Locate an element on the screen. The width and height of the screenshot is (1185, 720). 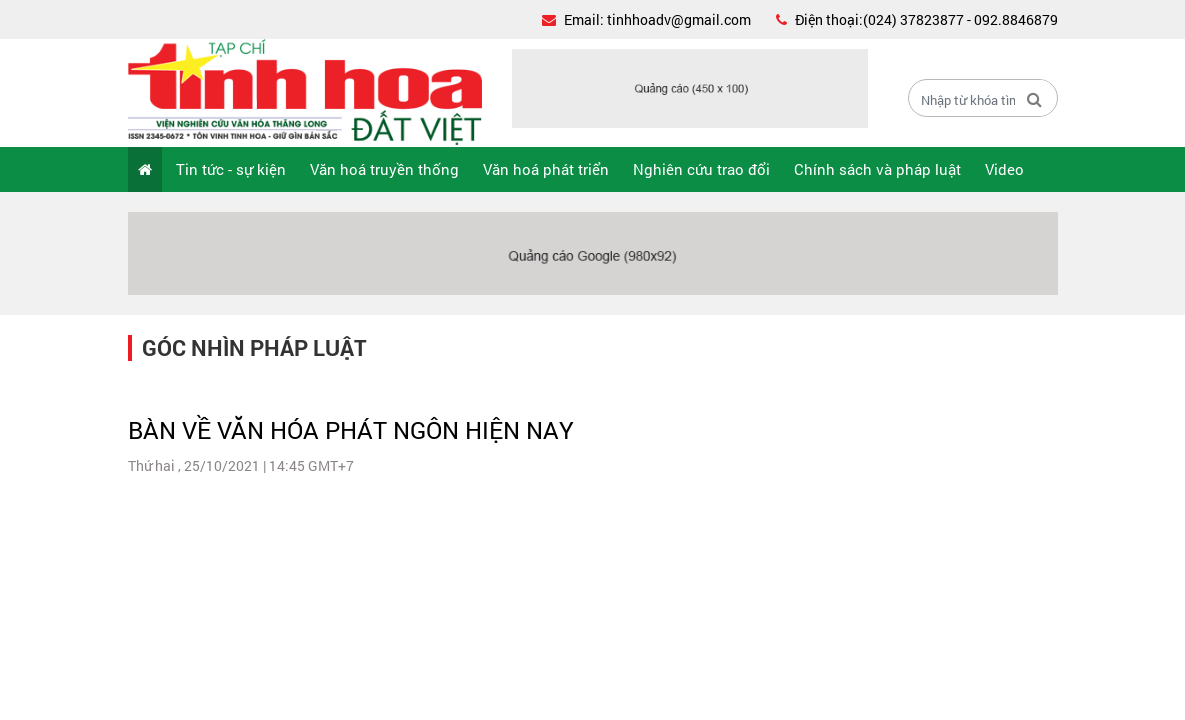
Nghiên cứu trao đổi is located at coordinates (701, 169).